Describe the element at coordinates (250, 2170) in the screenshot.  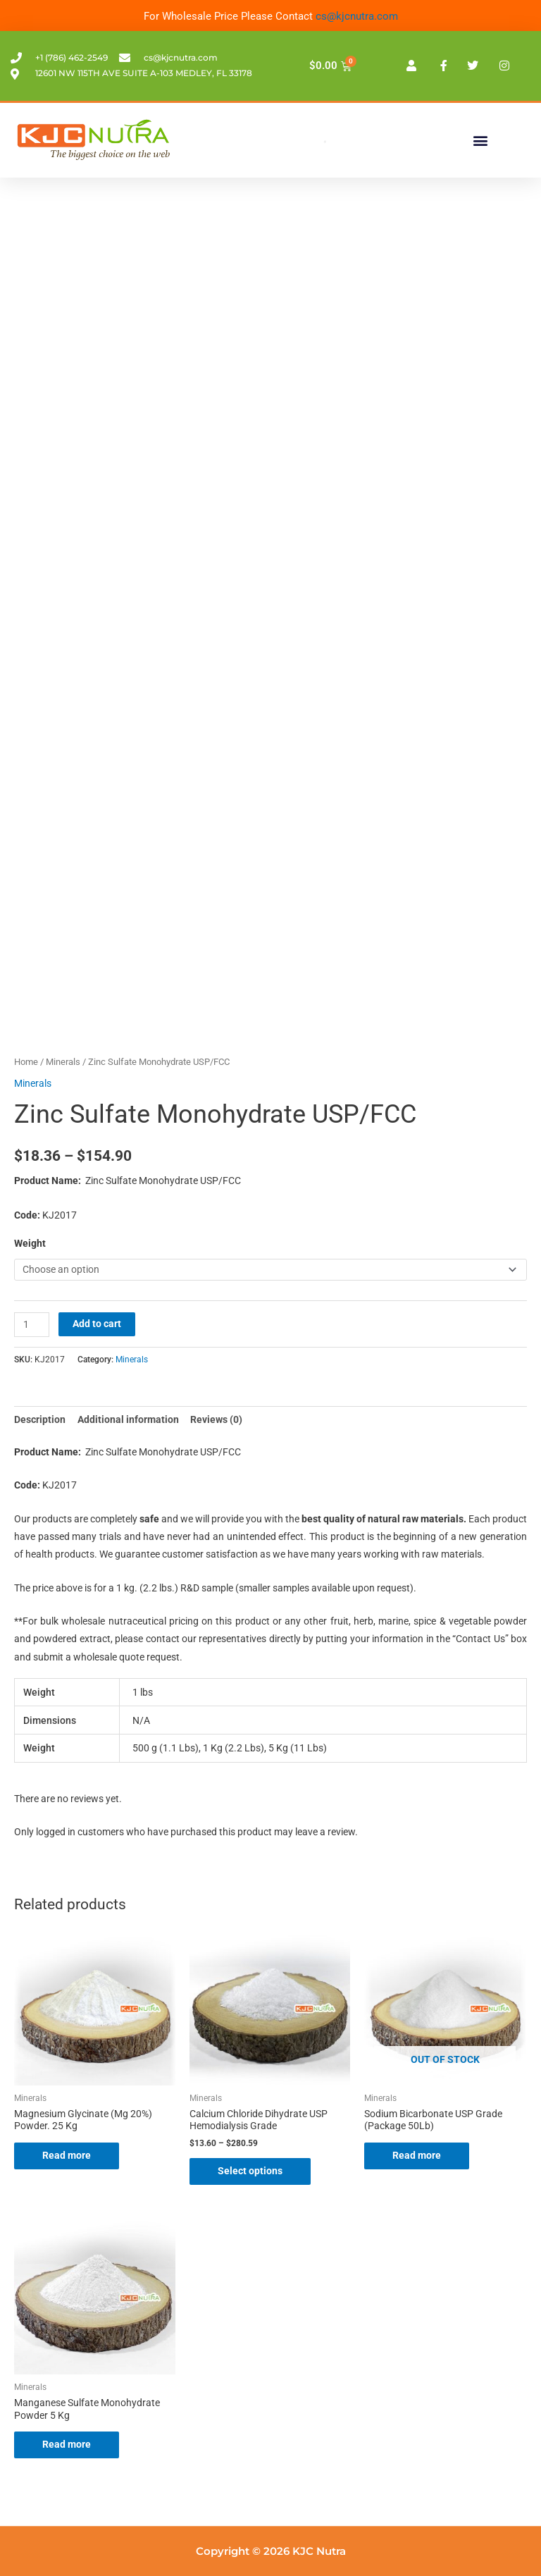
I see `Select options [Select options for “Calcium Chloride Dihydrate USP Hemodialysis Grade”]` at that location.